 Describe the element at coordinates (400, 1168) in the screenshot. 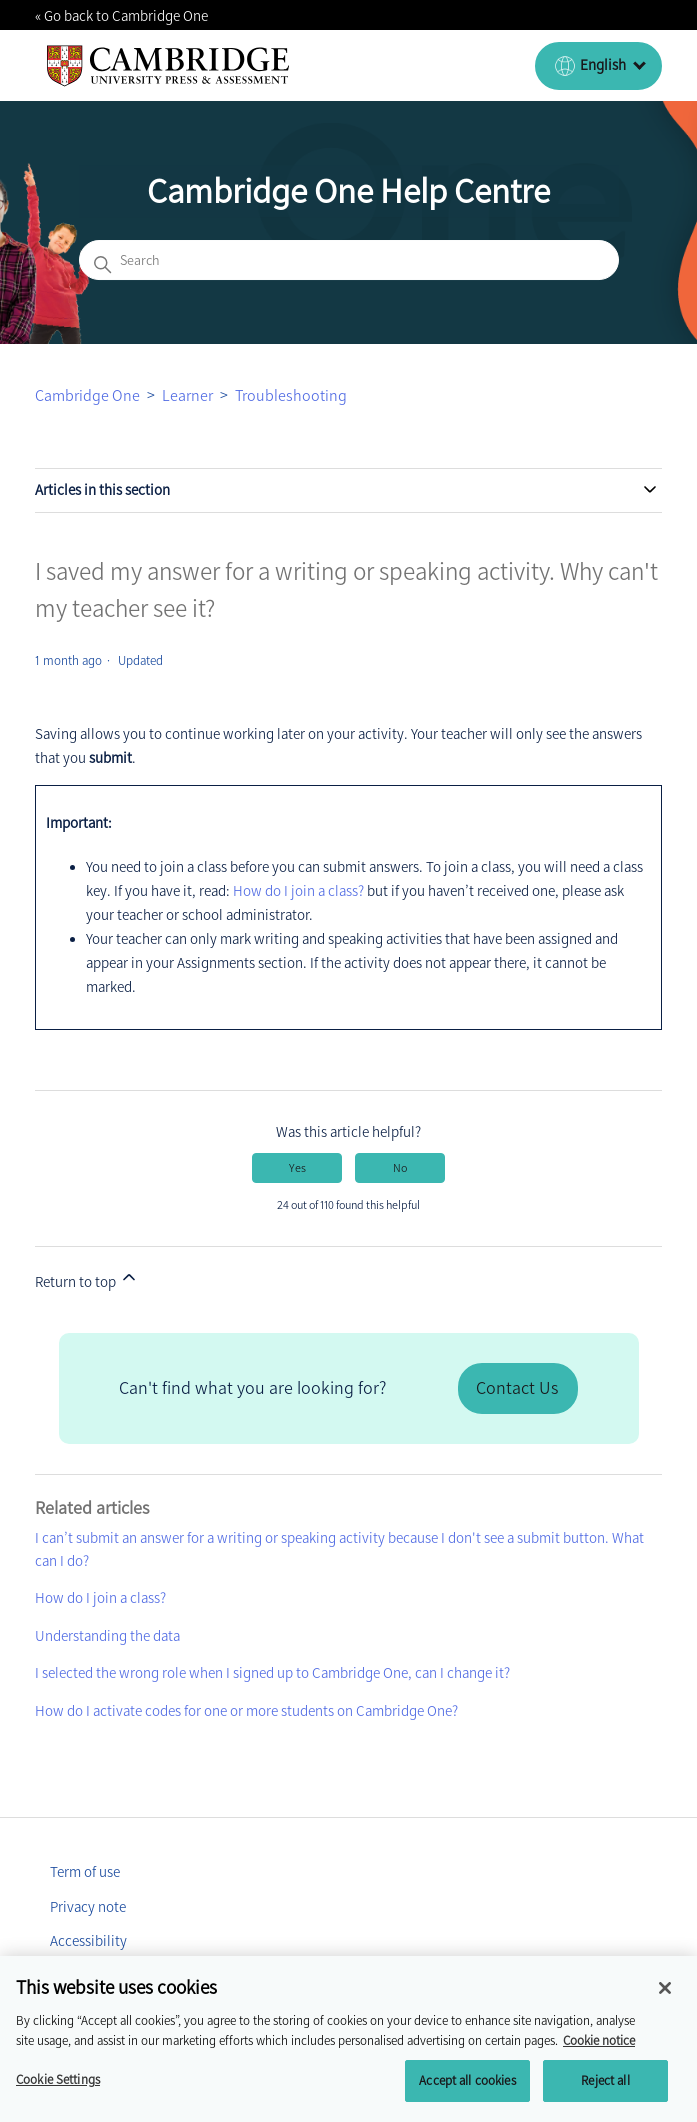

I see `No [This article was not helpful]` at that location.